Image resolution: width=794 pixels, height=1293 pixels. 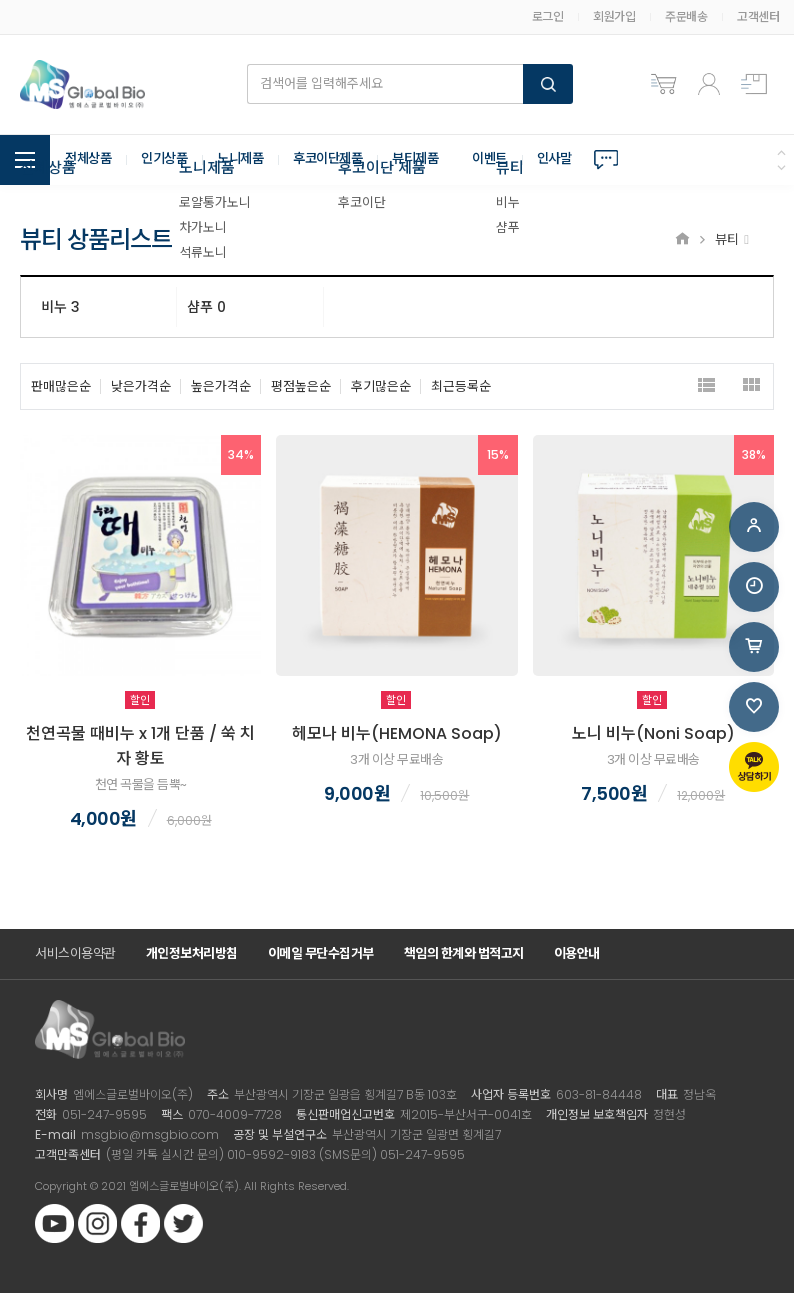 I want to click on 뷰티제품, so click(x=435, y=160).